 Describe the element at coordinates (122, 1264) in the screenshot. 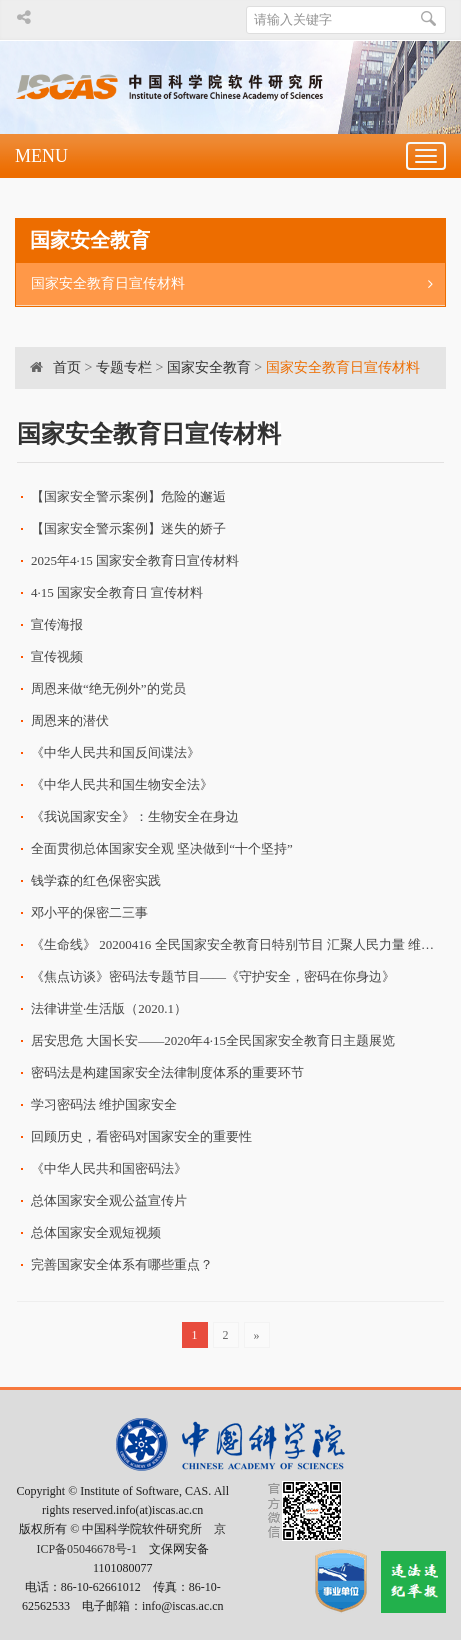

I see `完善国家安全体系有哪些重点？` at that location.